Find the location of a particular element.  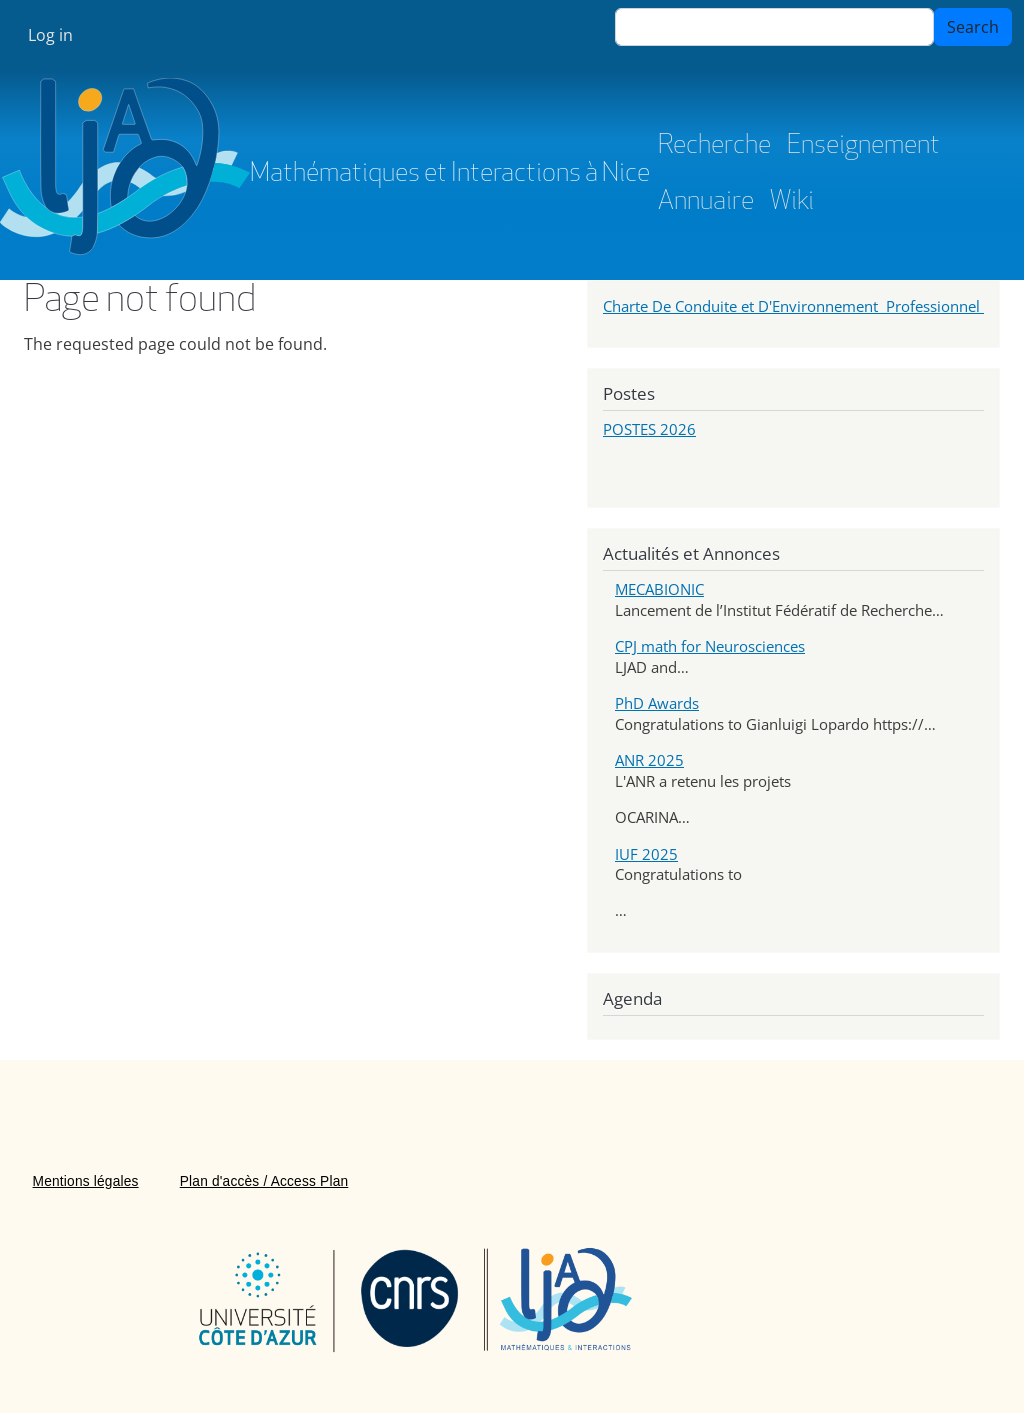

Charte De Conduite et D'Environnement Professionnel is located at coordinates (793, 306).